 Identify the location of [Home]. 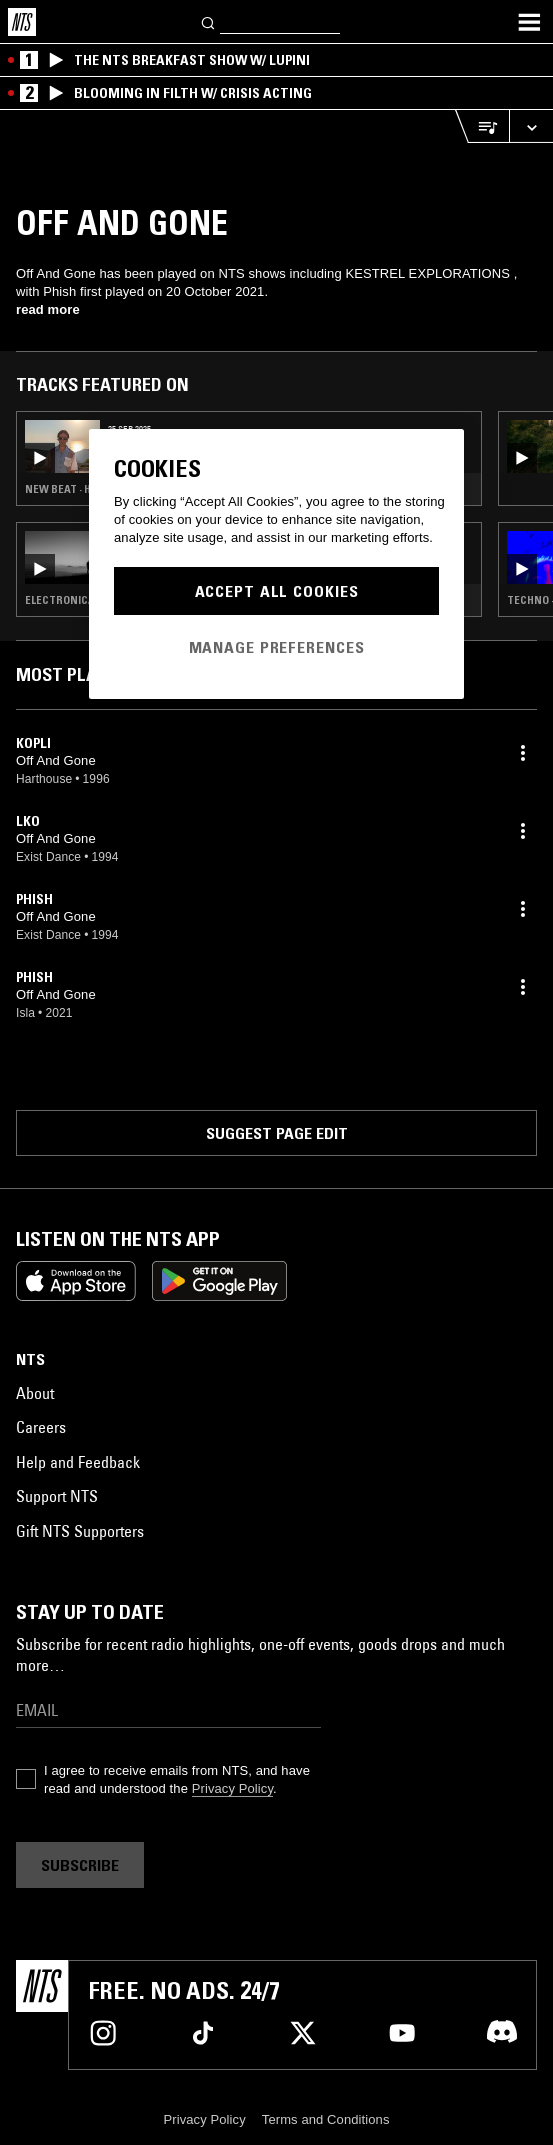
(22, 22).